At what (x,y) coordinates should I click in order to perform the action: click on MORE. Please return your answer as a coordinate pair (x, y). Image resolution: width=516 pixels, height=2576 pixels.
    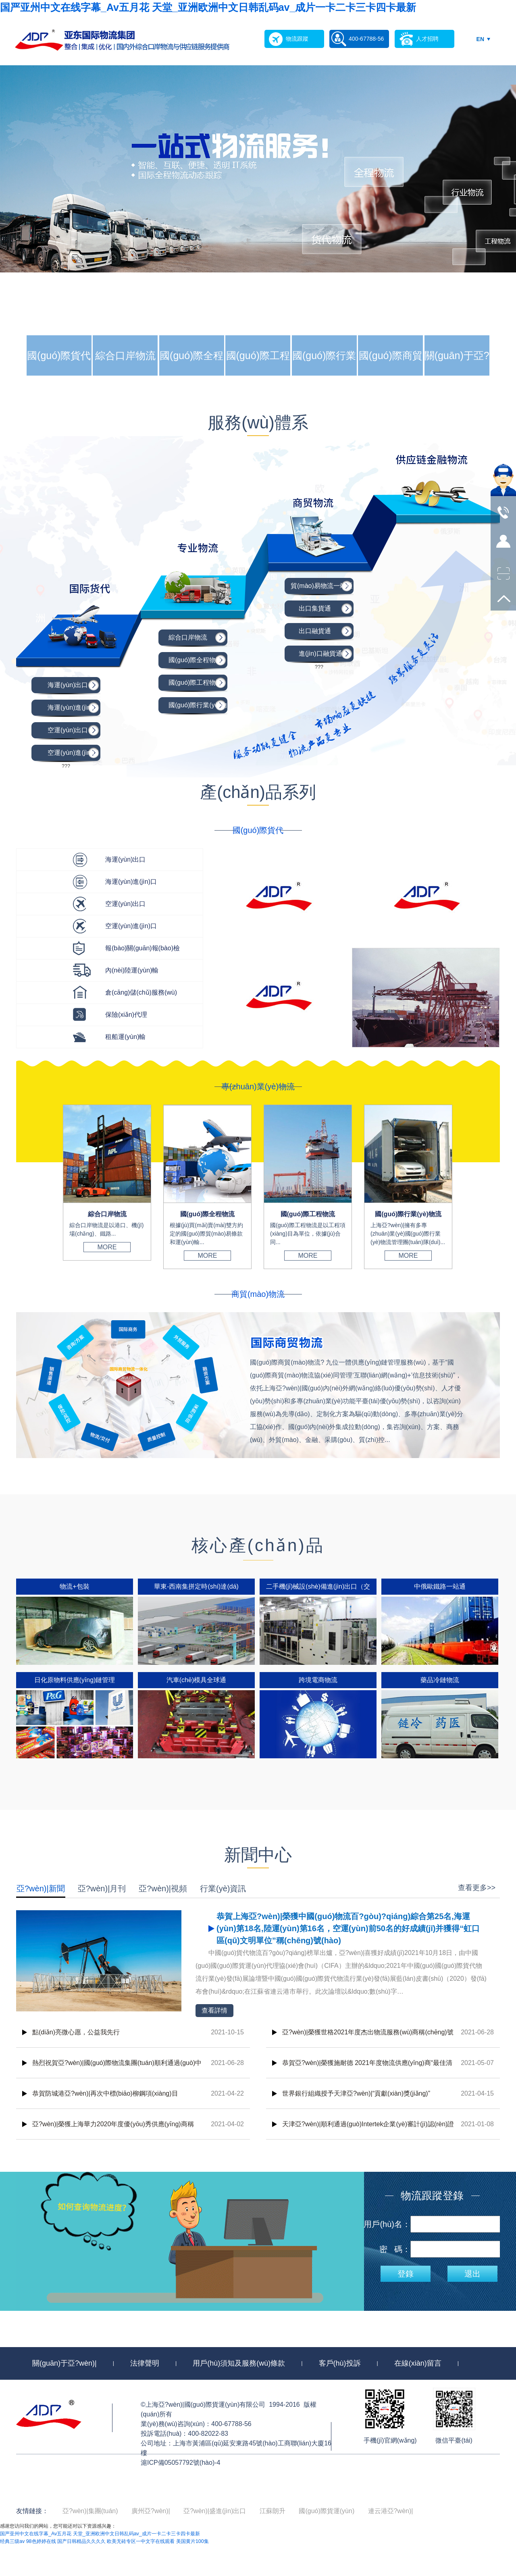
    Looking at the image, I should click on (107, 1247).